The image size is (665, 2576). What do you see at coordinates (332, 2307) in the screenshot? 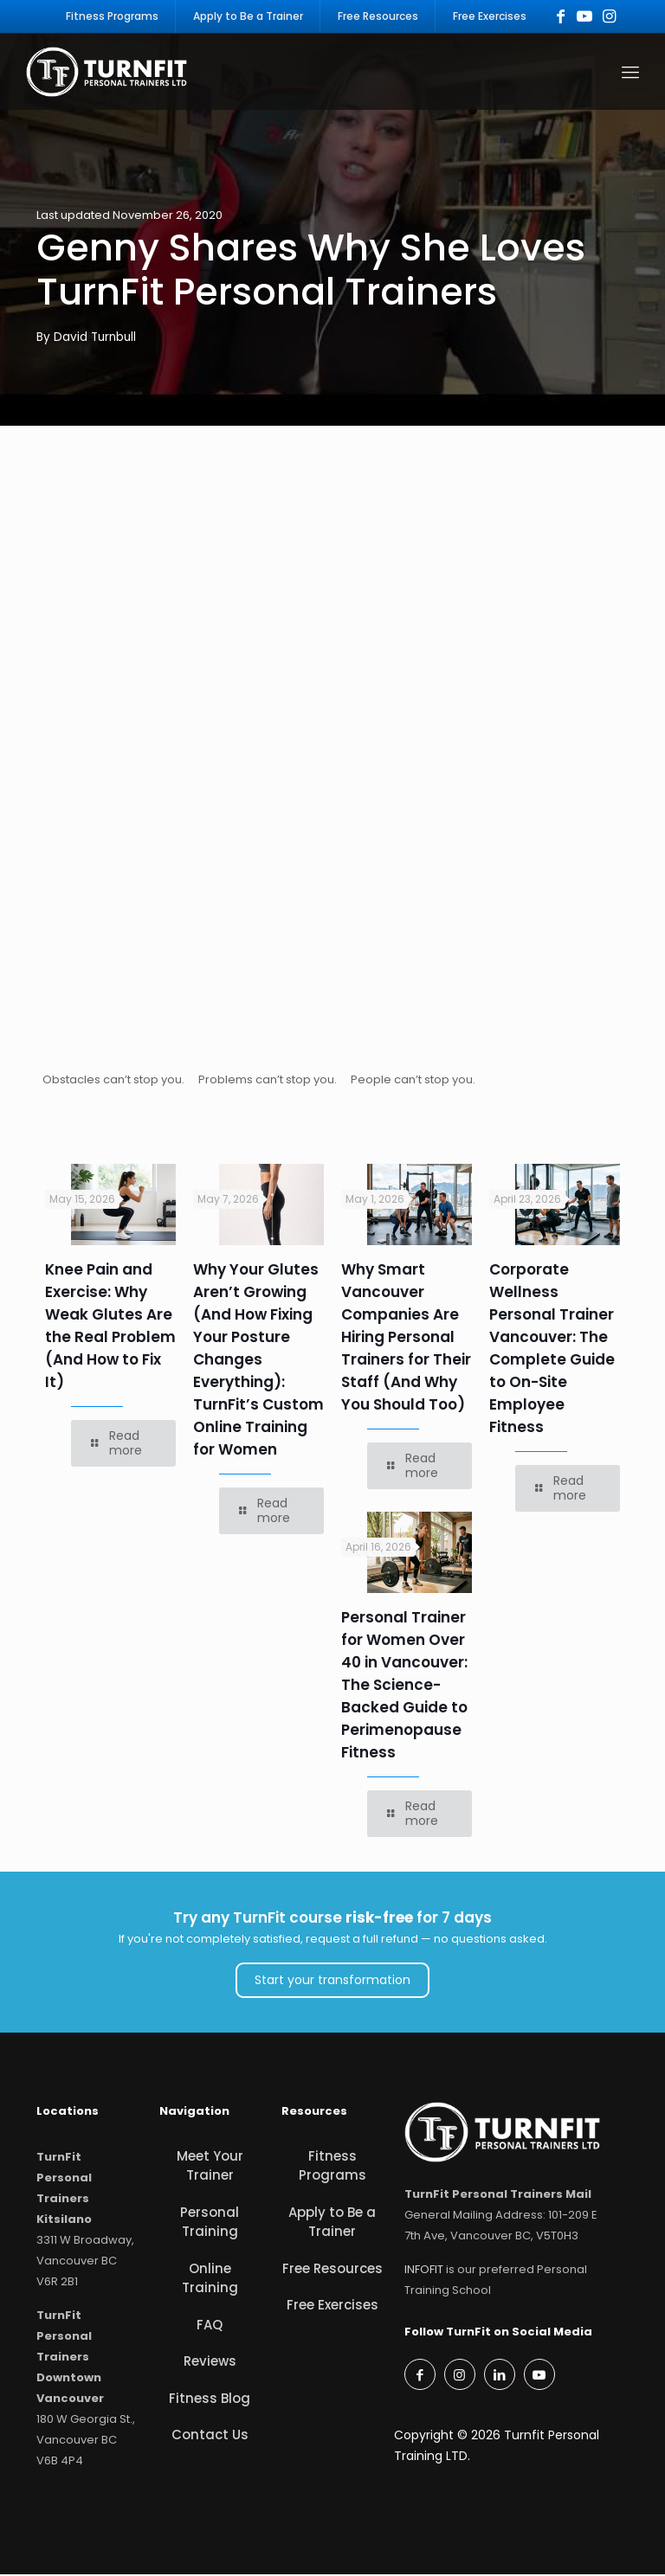
I see `Free Exercises` at bounding box center [332, 2307].